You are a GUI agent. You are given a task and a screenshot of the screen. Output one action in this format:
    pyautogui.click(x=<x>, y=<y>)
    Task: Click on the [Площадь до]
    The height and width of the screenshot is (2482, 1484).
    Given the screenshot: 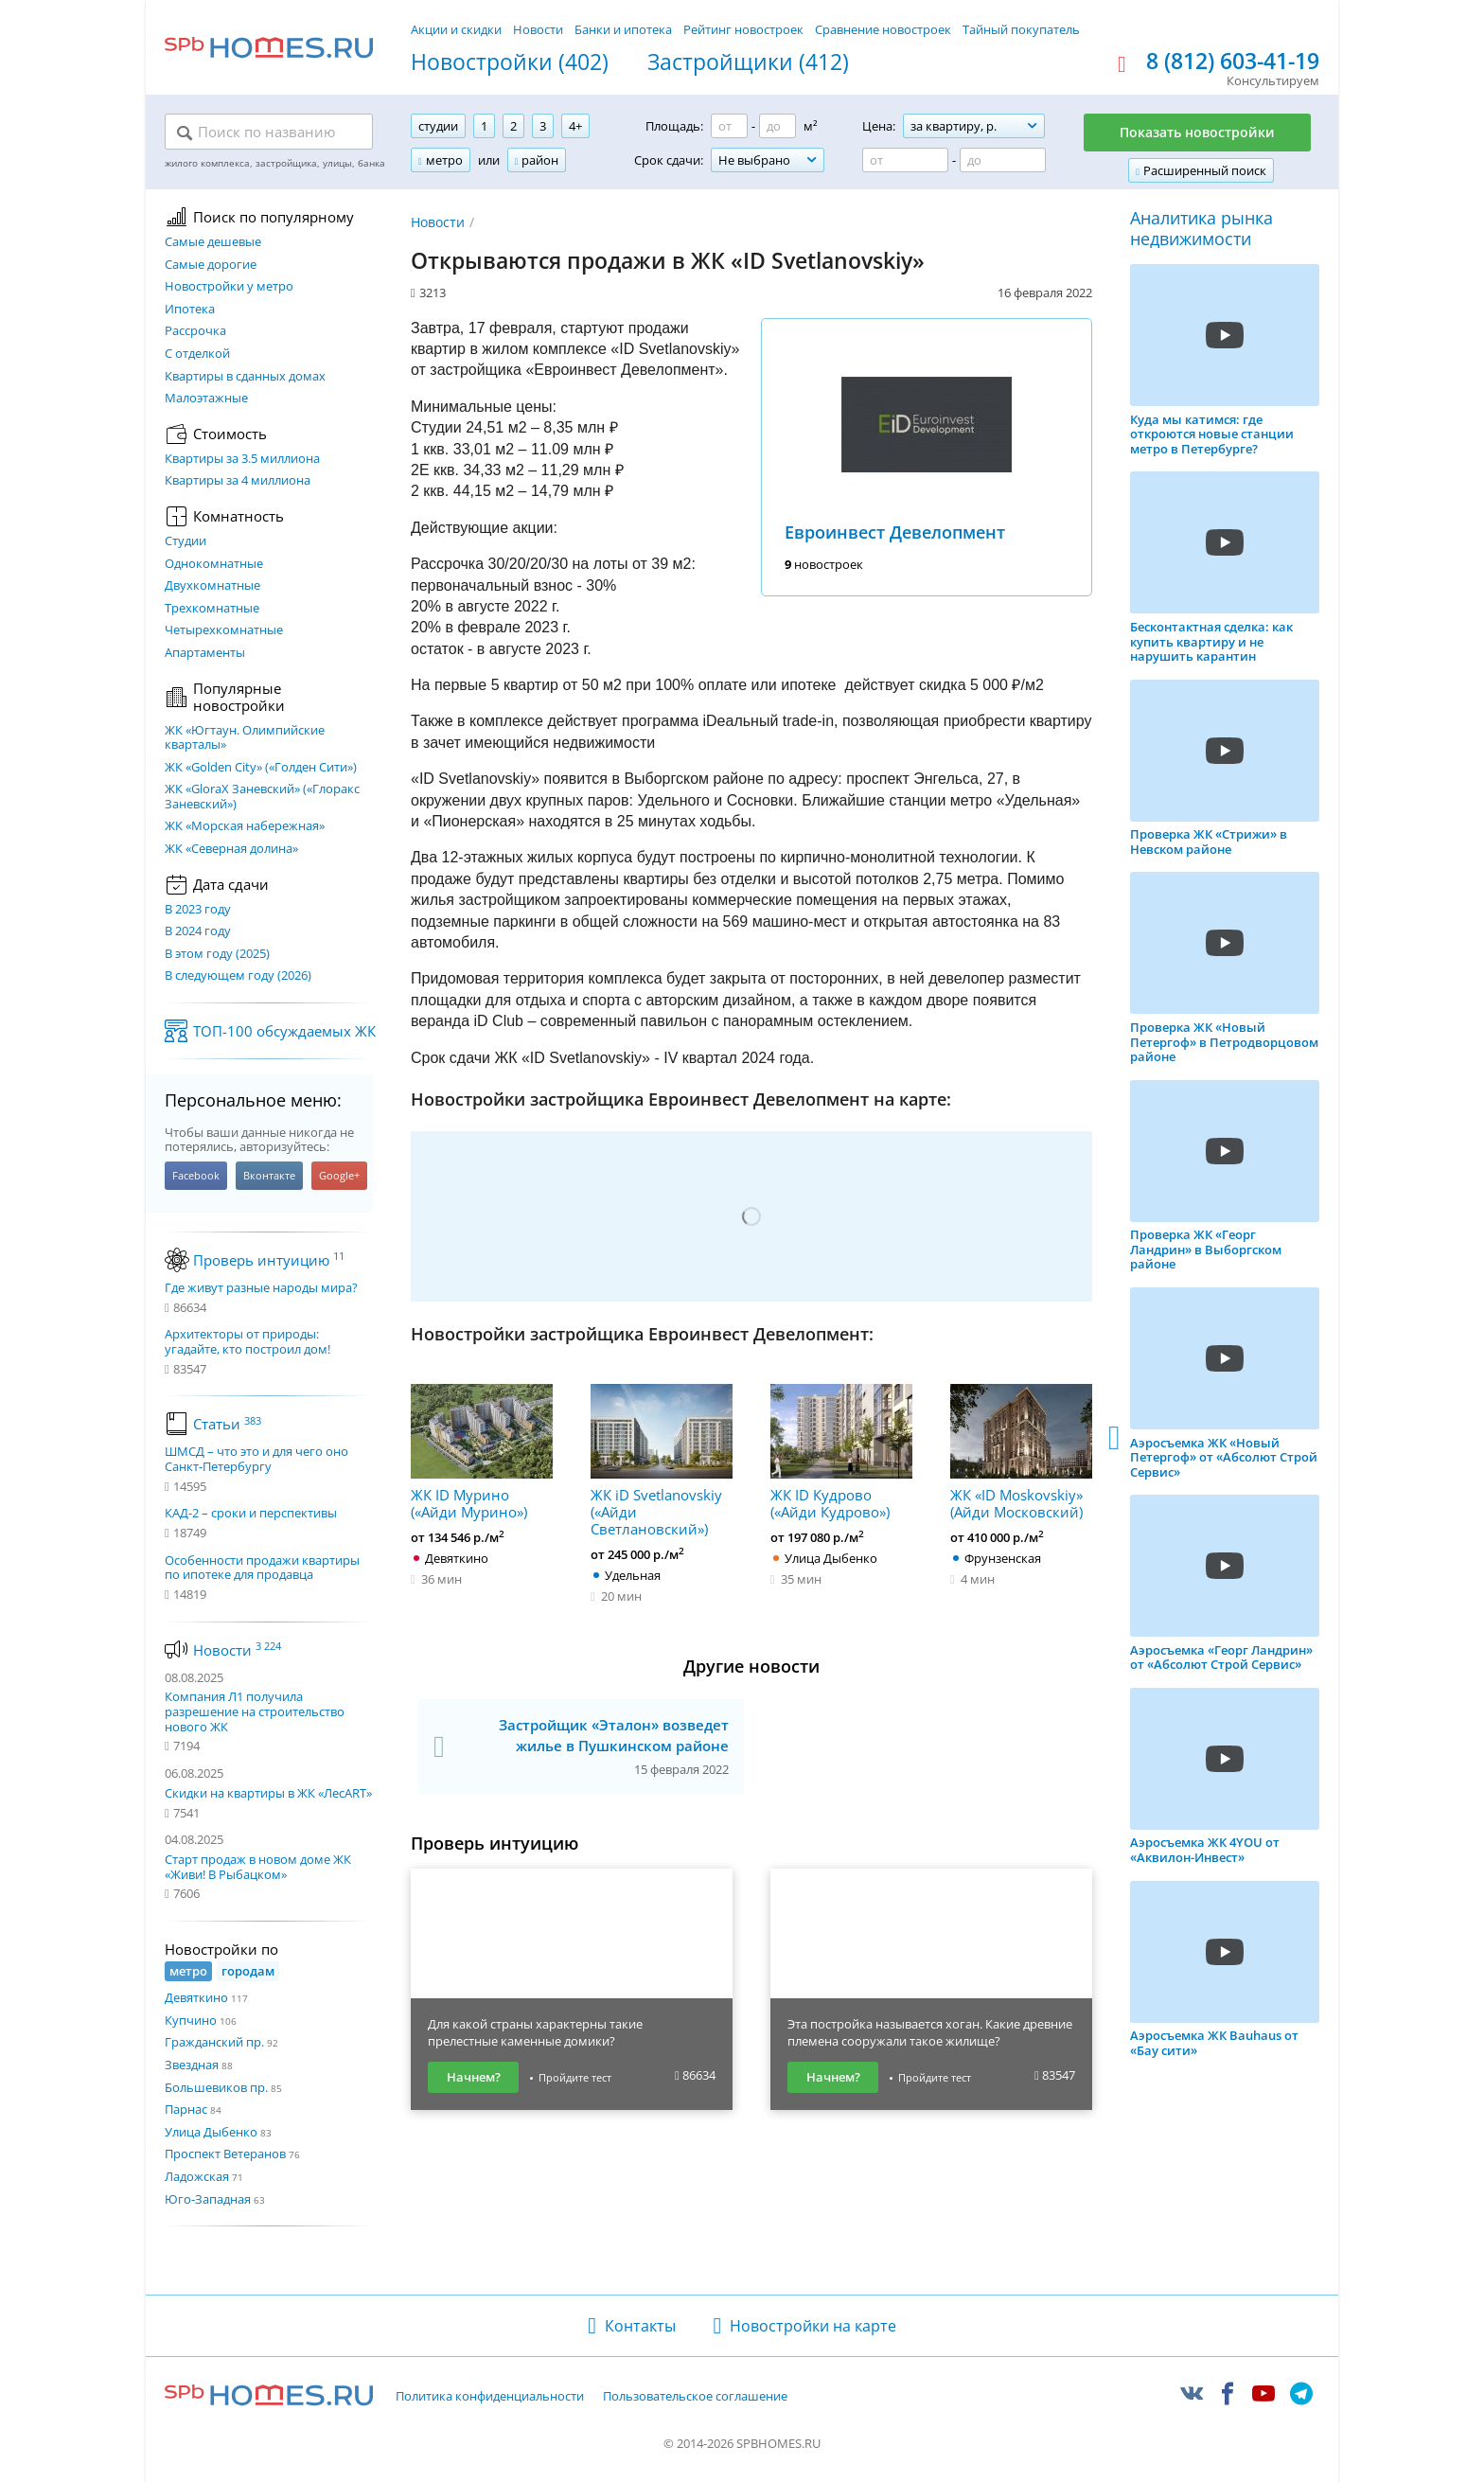 What is the action you would take?
    pyautogui.click(x=777, y=126)
    